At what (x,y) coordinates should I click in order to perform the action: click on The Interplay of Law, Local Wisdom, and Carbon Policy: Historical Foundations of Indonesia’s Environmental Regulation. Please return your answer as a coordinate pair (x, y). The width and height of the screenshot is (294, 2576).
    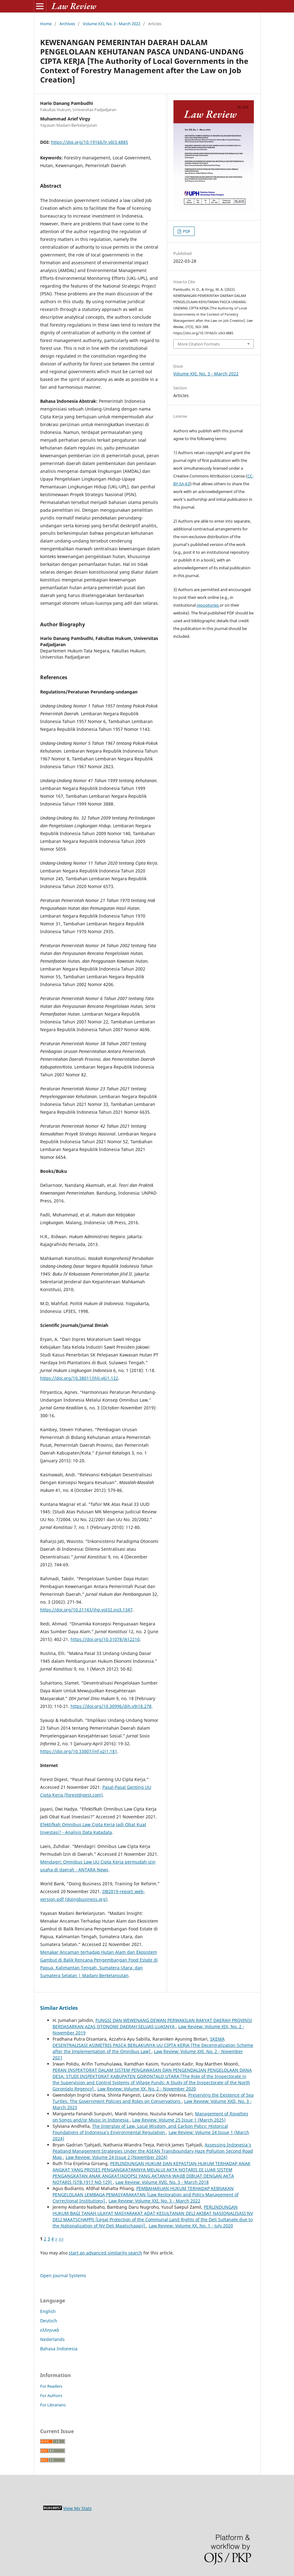
    Looking at the image, I should click on (140, 2129).